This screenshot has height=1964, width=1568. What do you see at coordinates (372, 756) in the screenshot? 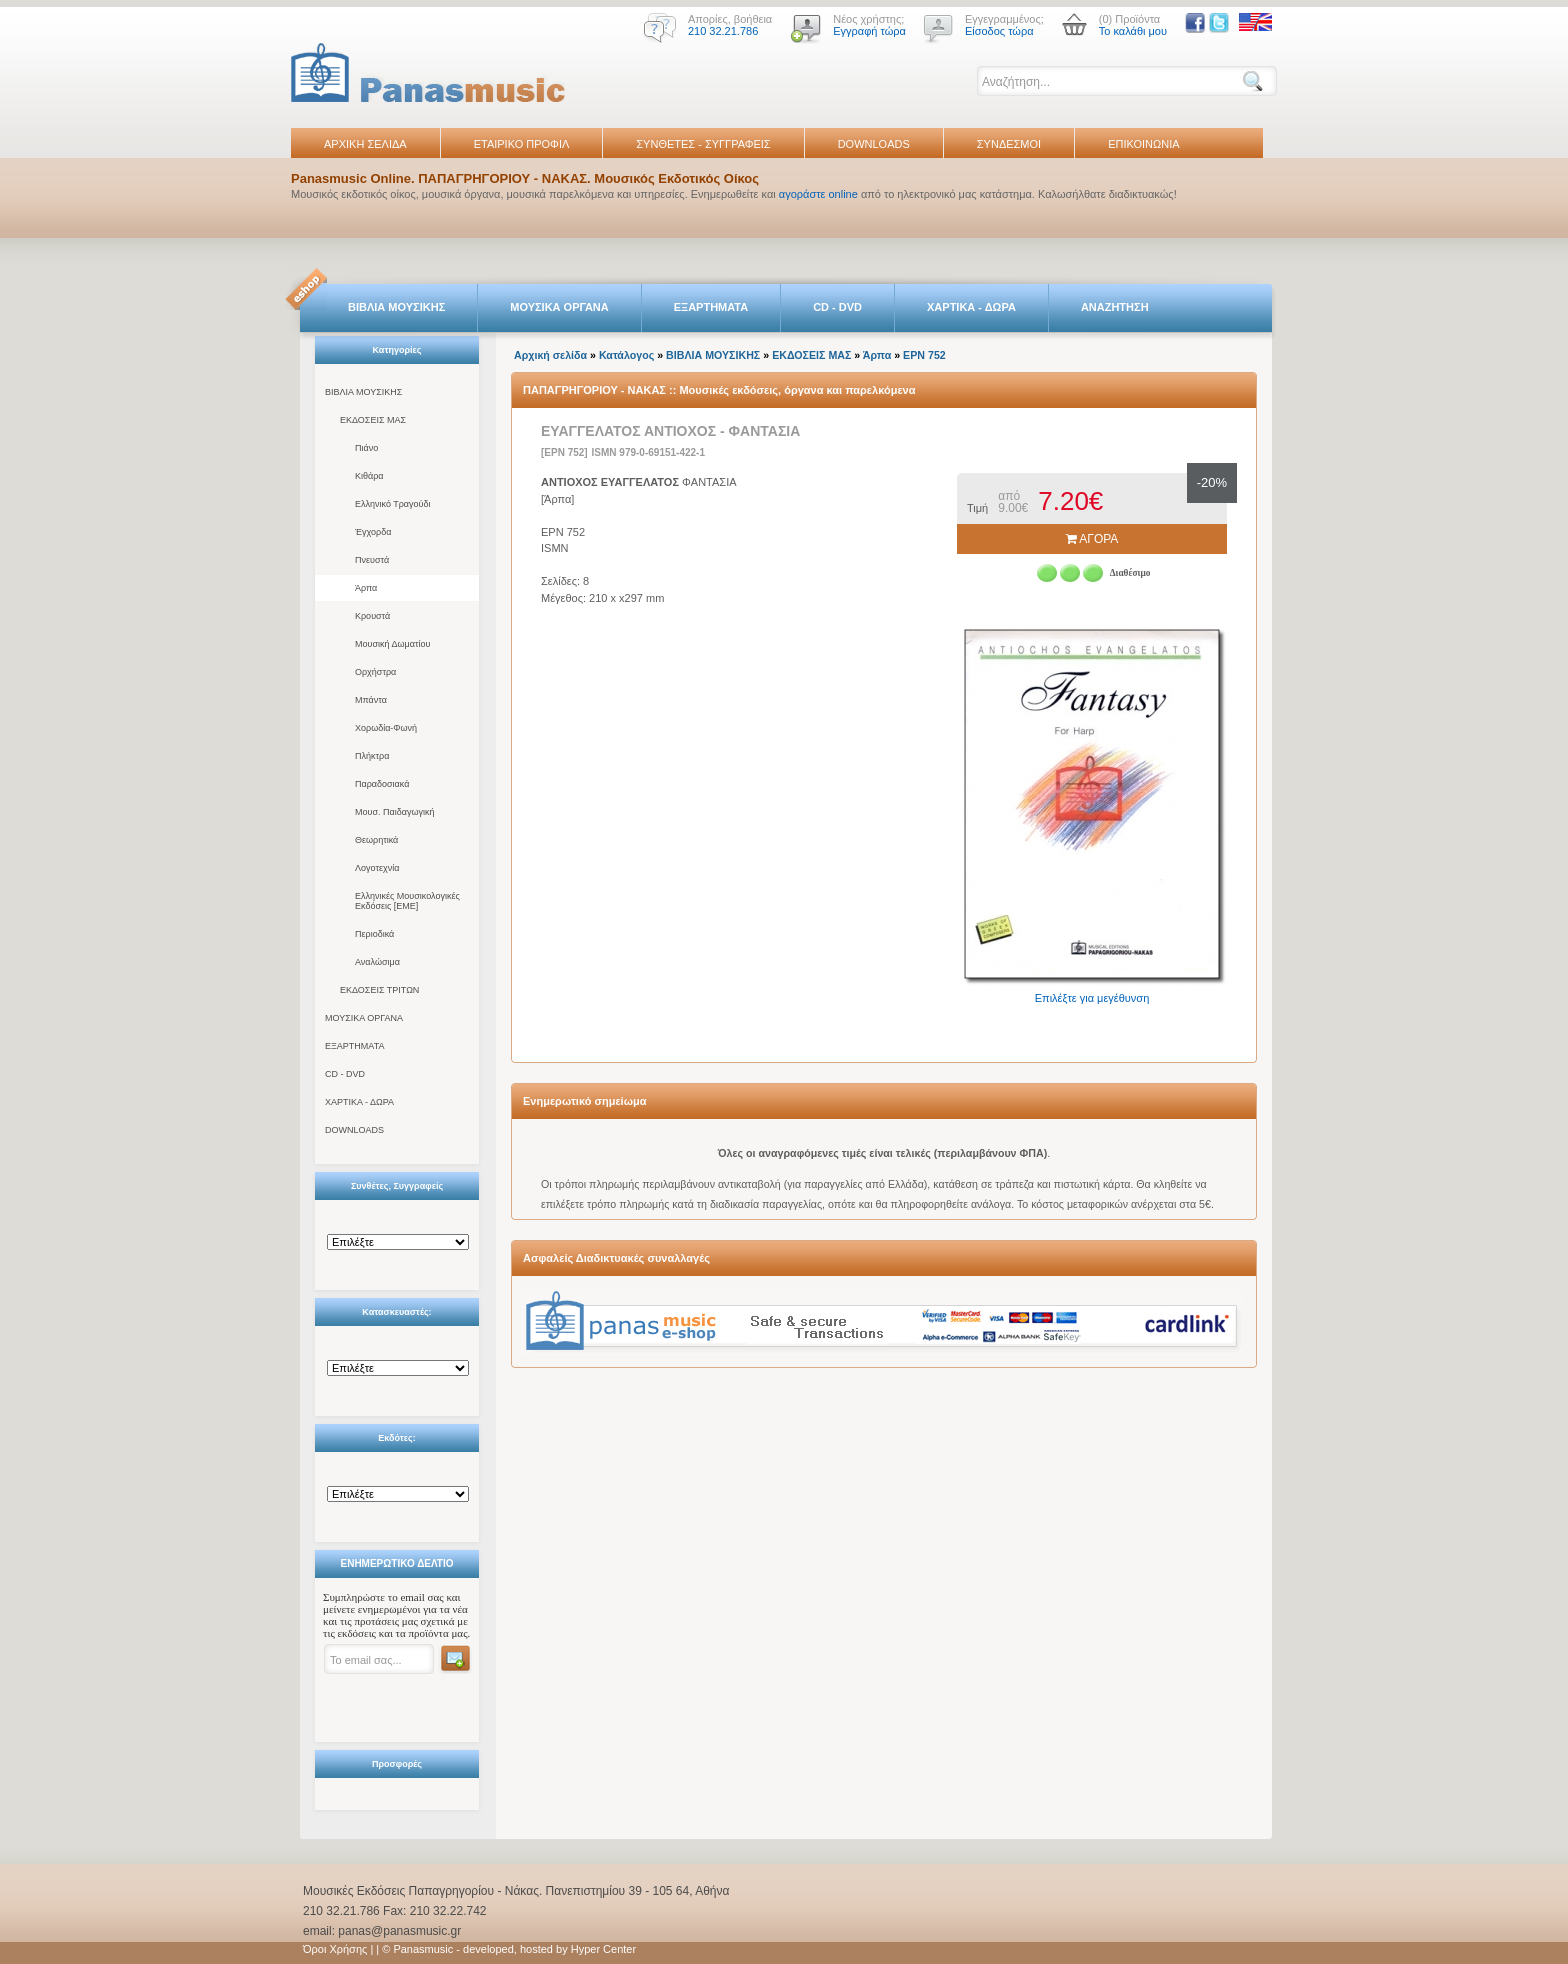
I see `Πλήκτρα` at bounding box center [372, 756].